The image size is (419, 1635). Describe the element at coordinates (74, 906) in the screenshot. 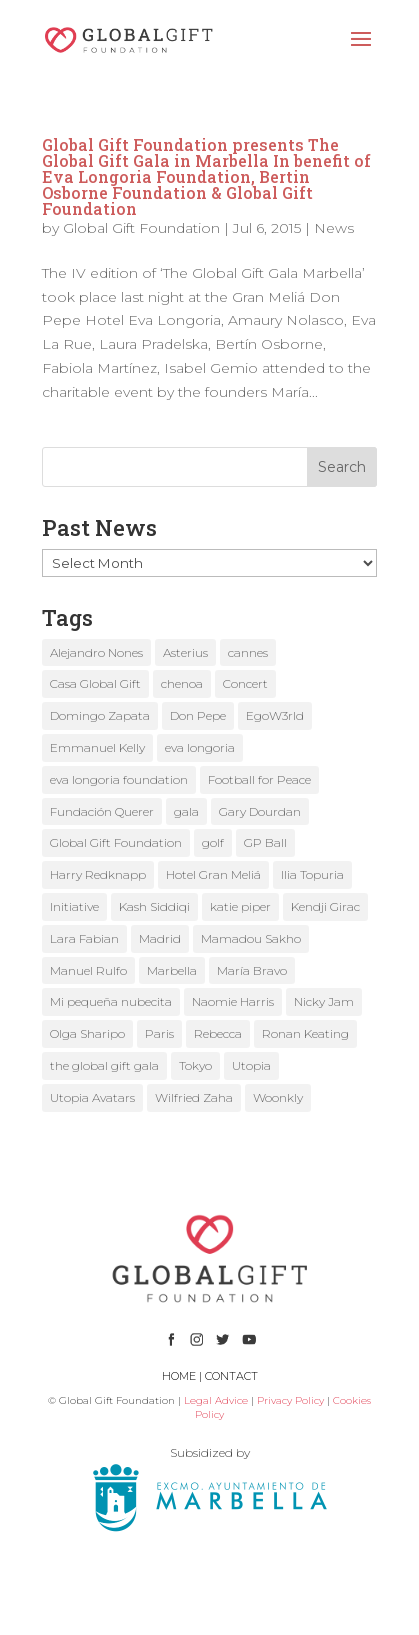

I see `Initiative [Initiative (1 item)]` at that location.